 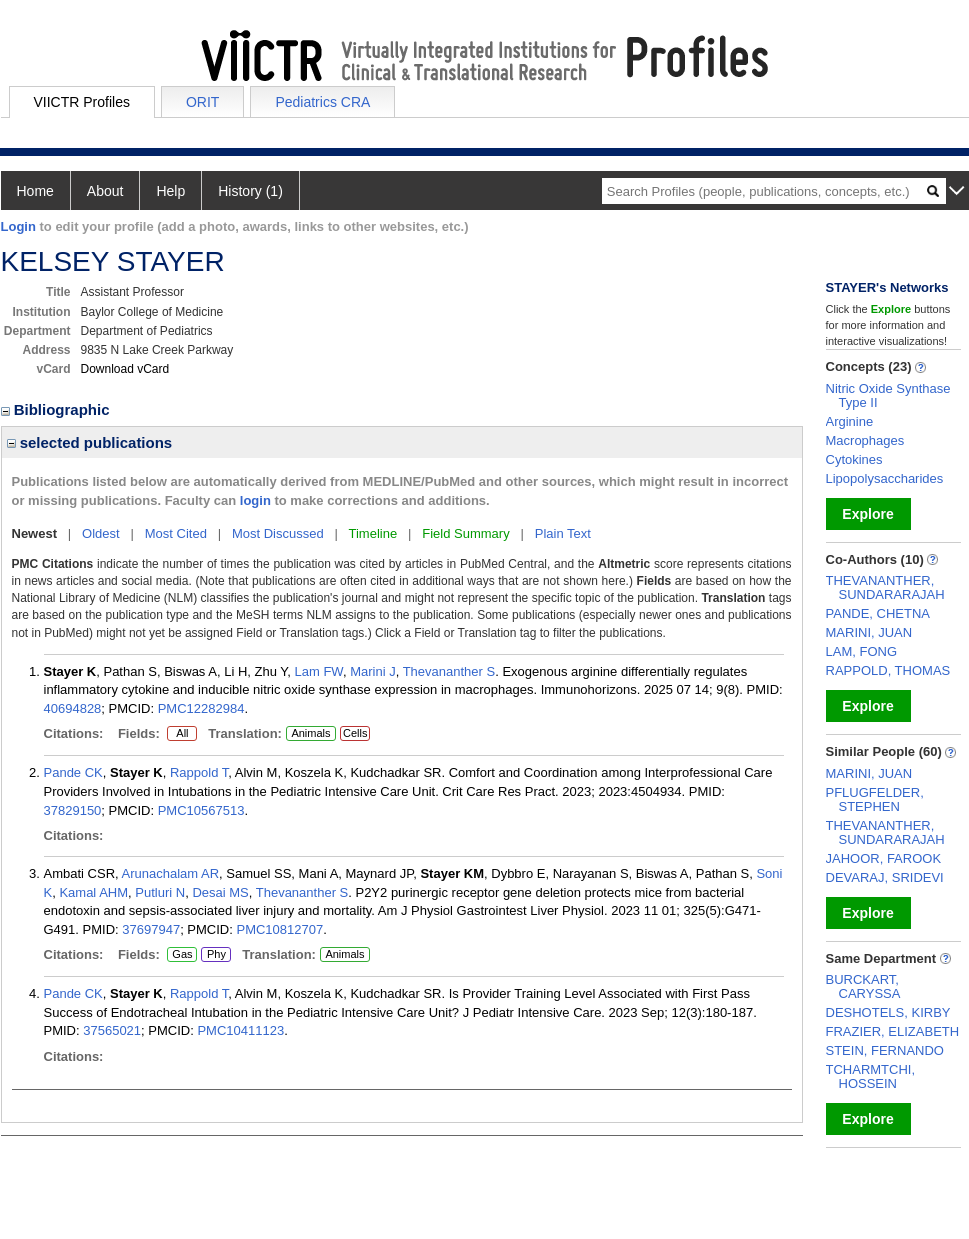 What do you see at coordinates (125, 369) in the screenshot?
I see `Download vCard` at bounding box center [125, 369].